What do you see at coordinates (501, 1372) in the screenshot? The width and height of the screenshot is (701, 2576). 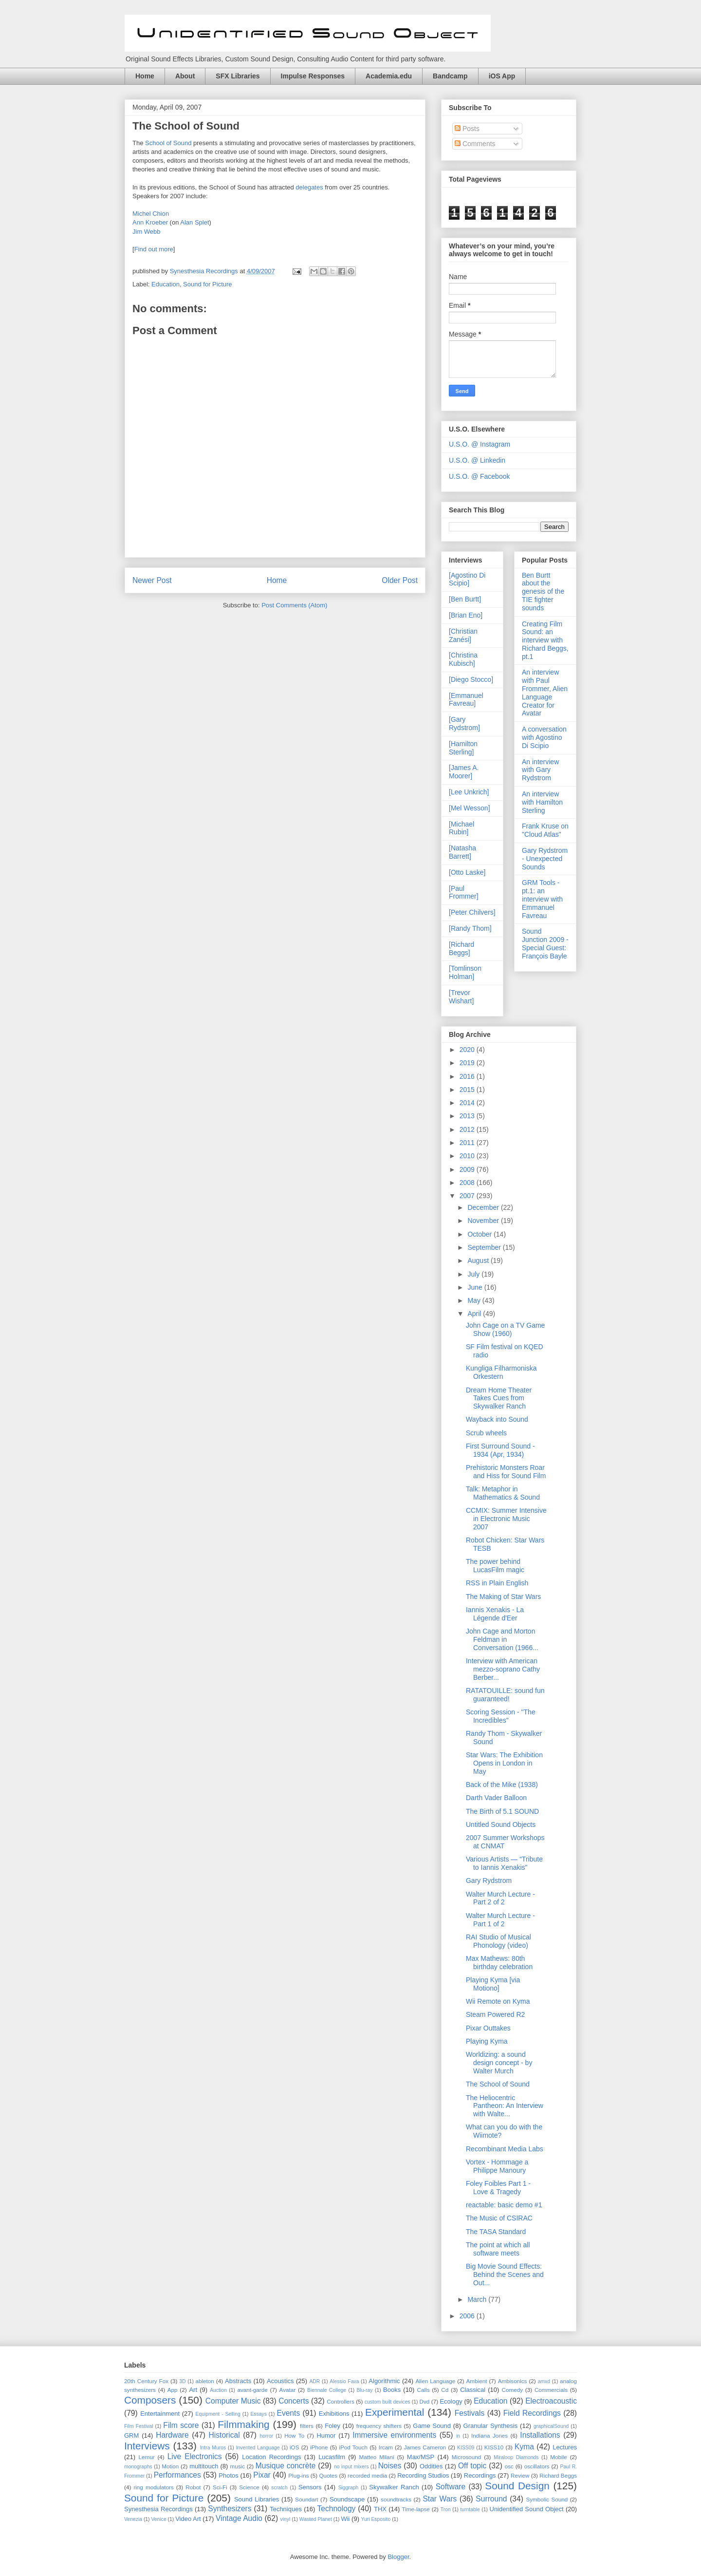 I see `Kungliga Filharmoniska Orkestern` at bounding box center [501, 1372].